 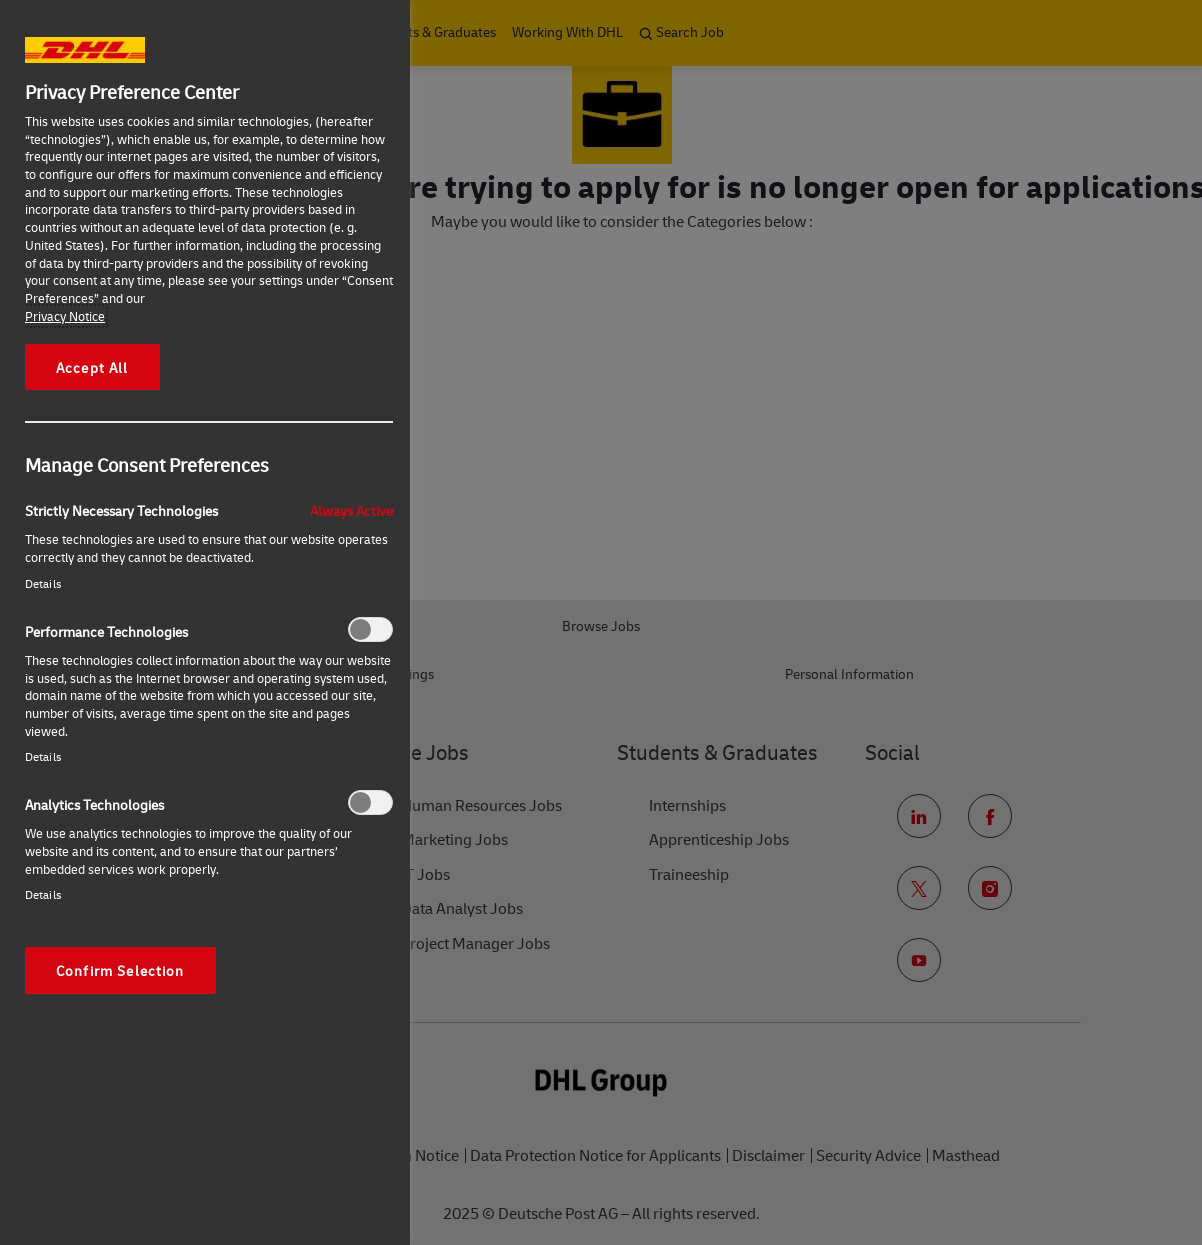 I want to click on Confirm Selection, so click(x=120, y=970).